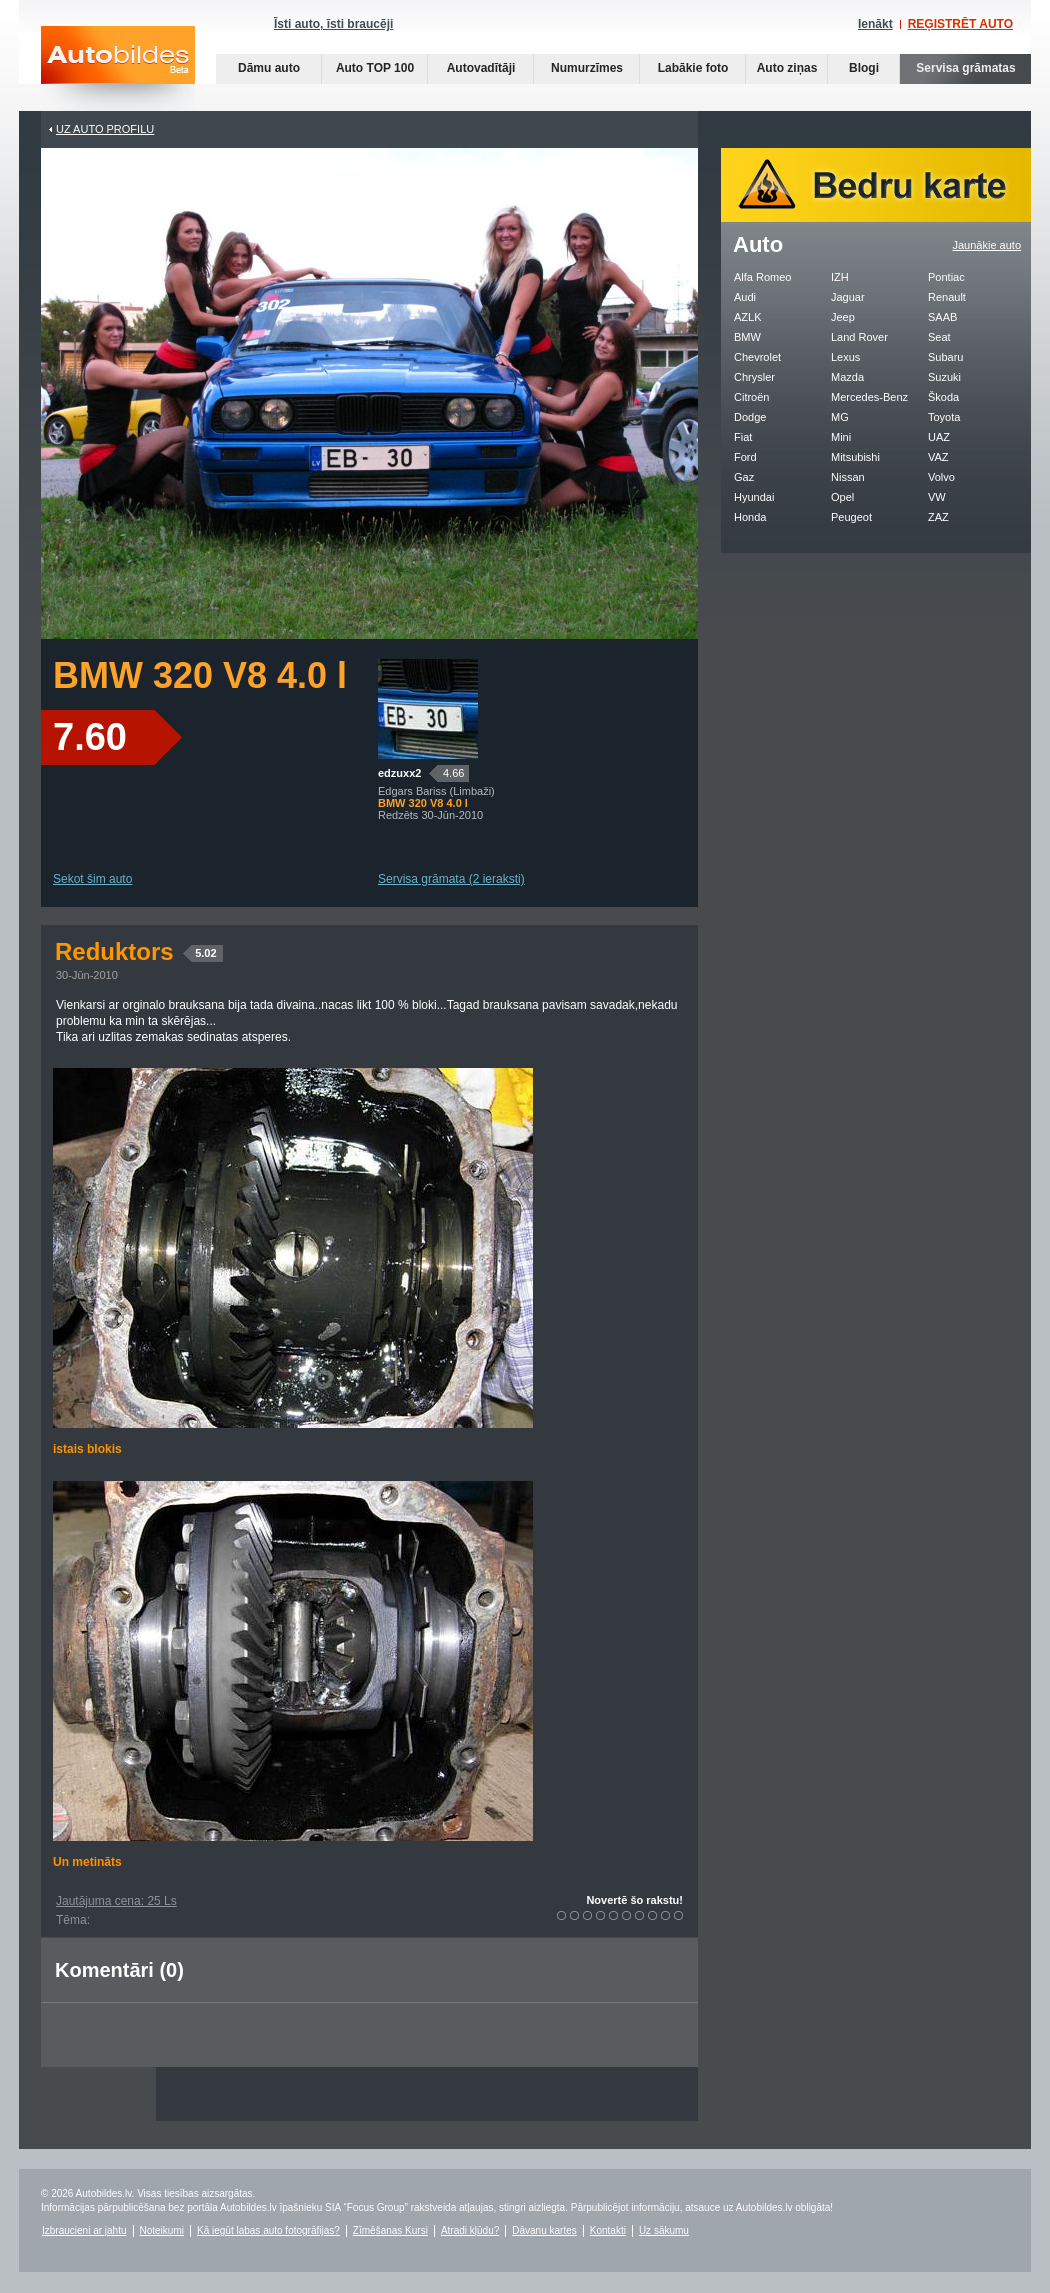  I want to click on Alfa Romeo, so click(762, 277).